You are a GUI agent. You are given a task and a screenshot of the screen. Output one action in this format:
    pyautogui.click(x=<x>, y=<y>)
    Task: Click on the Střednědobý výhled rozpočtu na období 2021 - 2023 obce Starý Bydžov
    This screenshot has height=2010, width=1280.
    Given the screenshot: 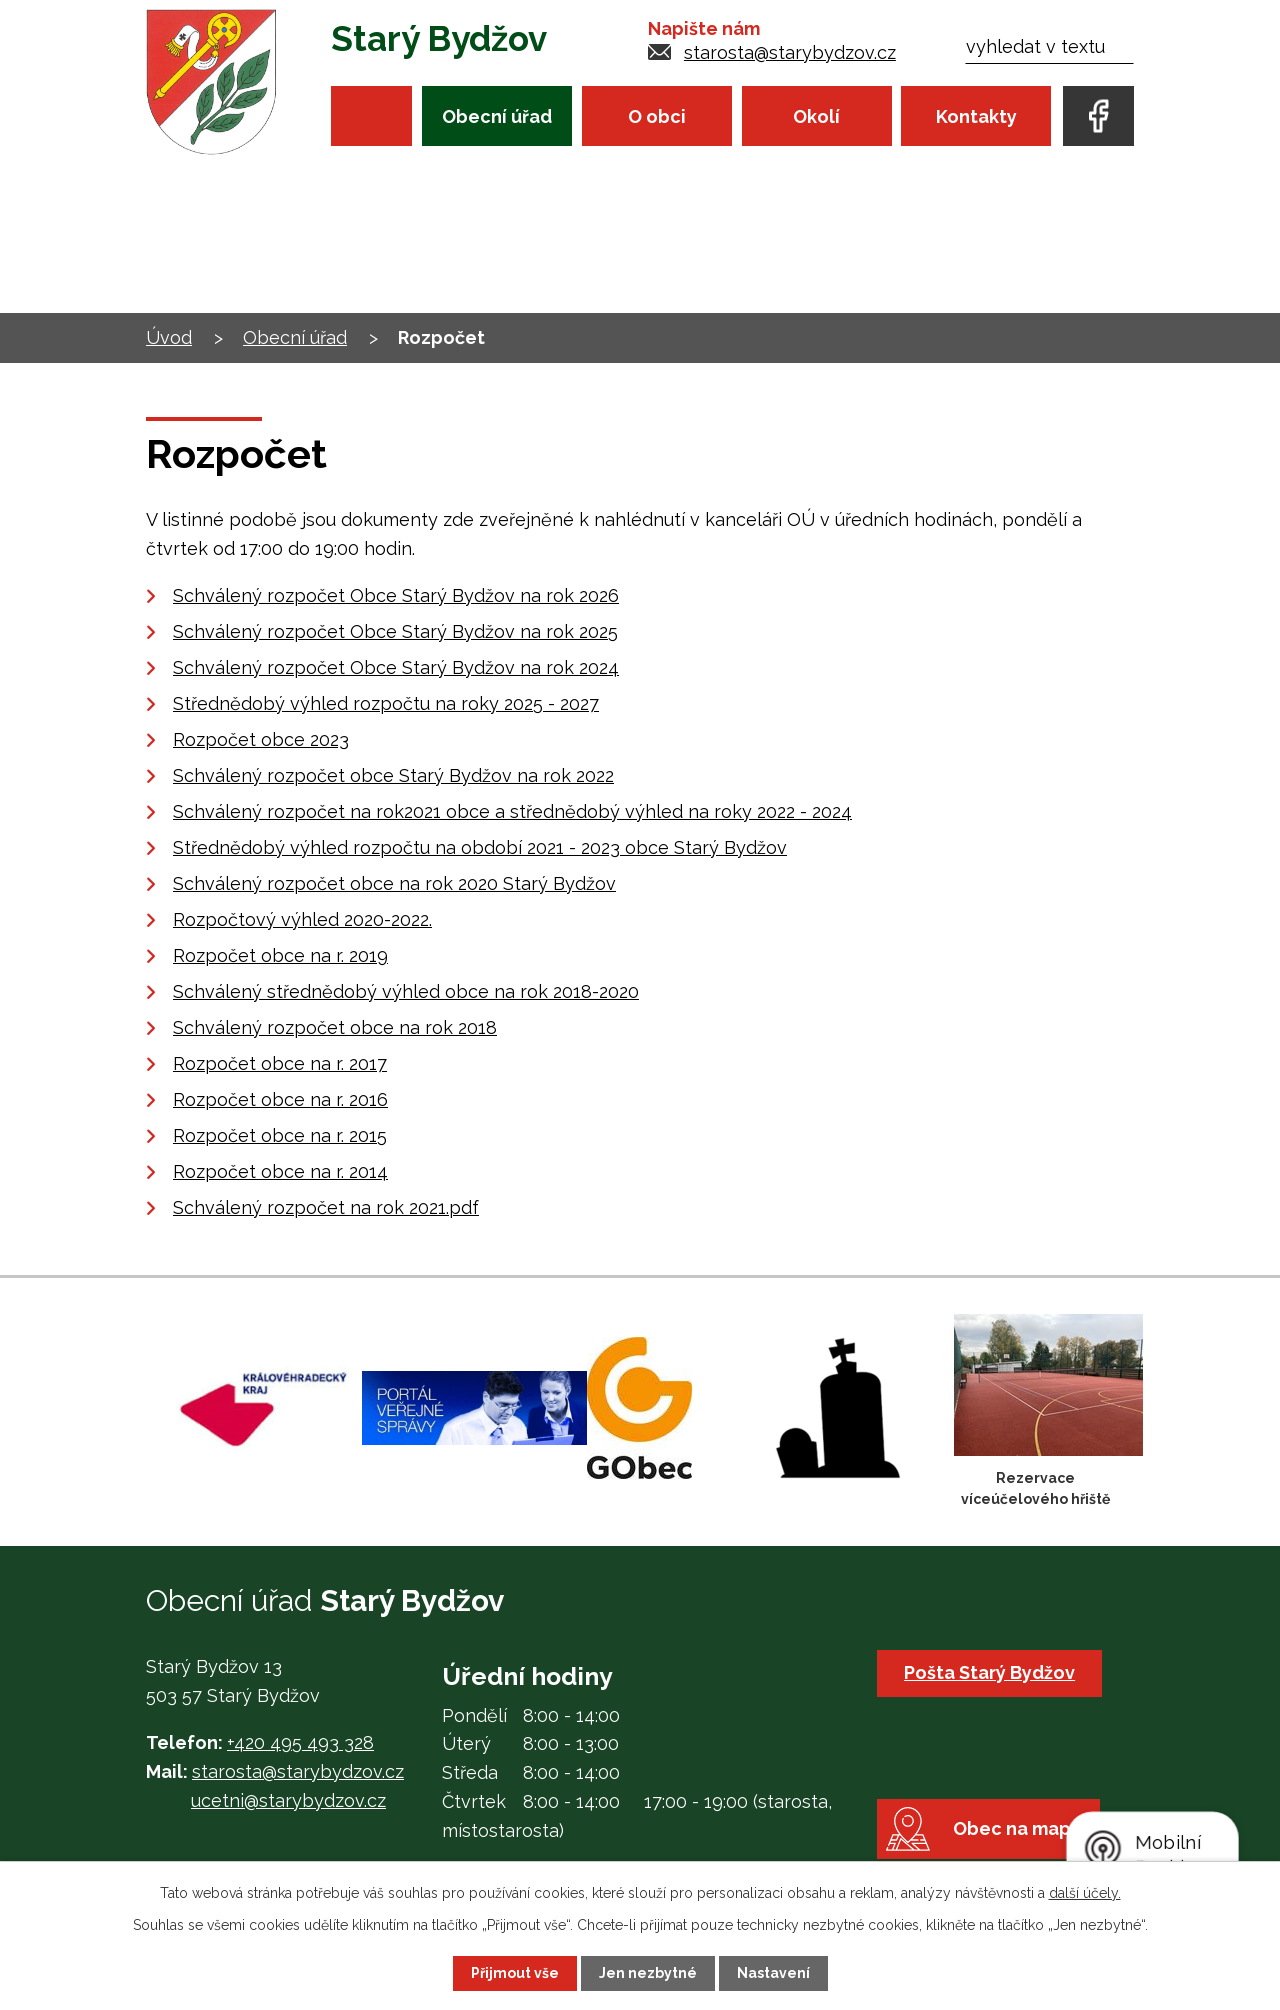 What is the action you would take?
    pyautogui.click(x=480, y=847)
    